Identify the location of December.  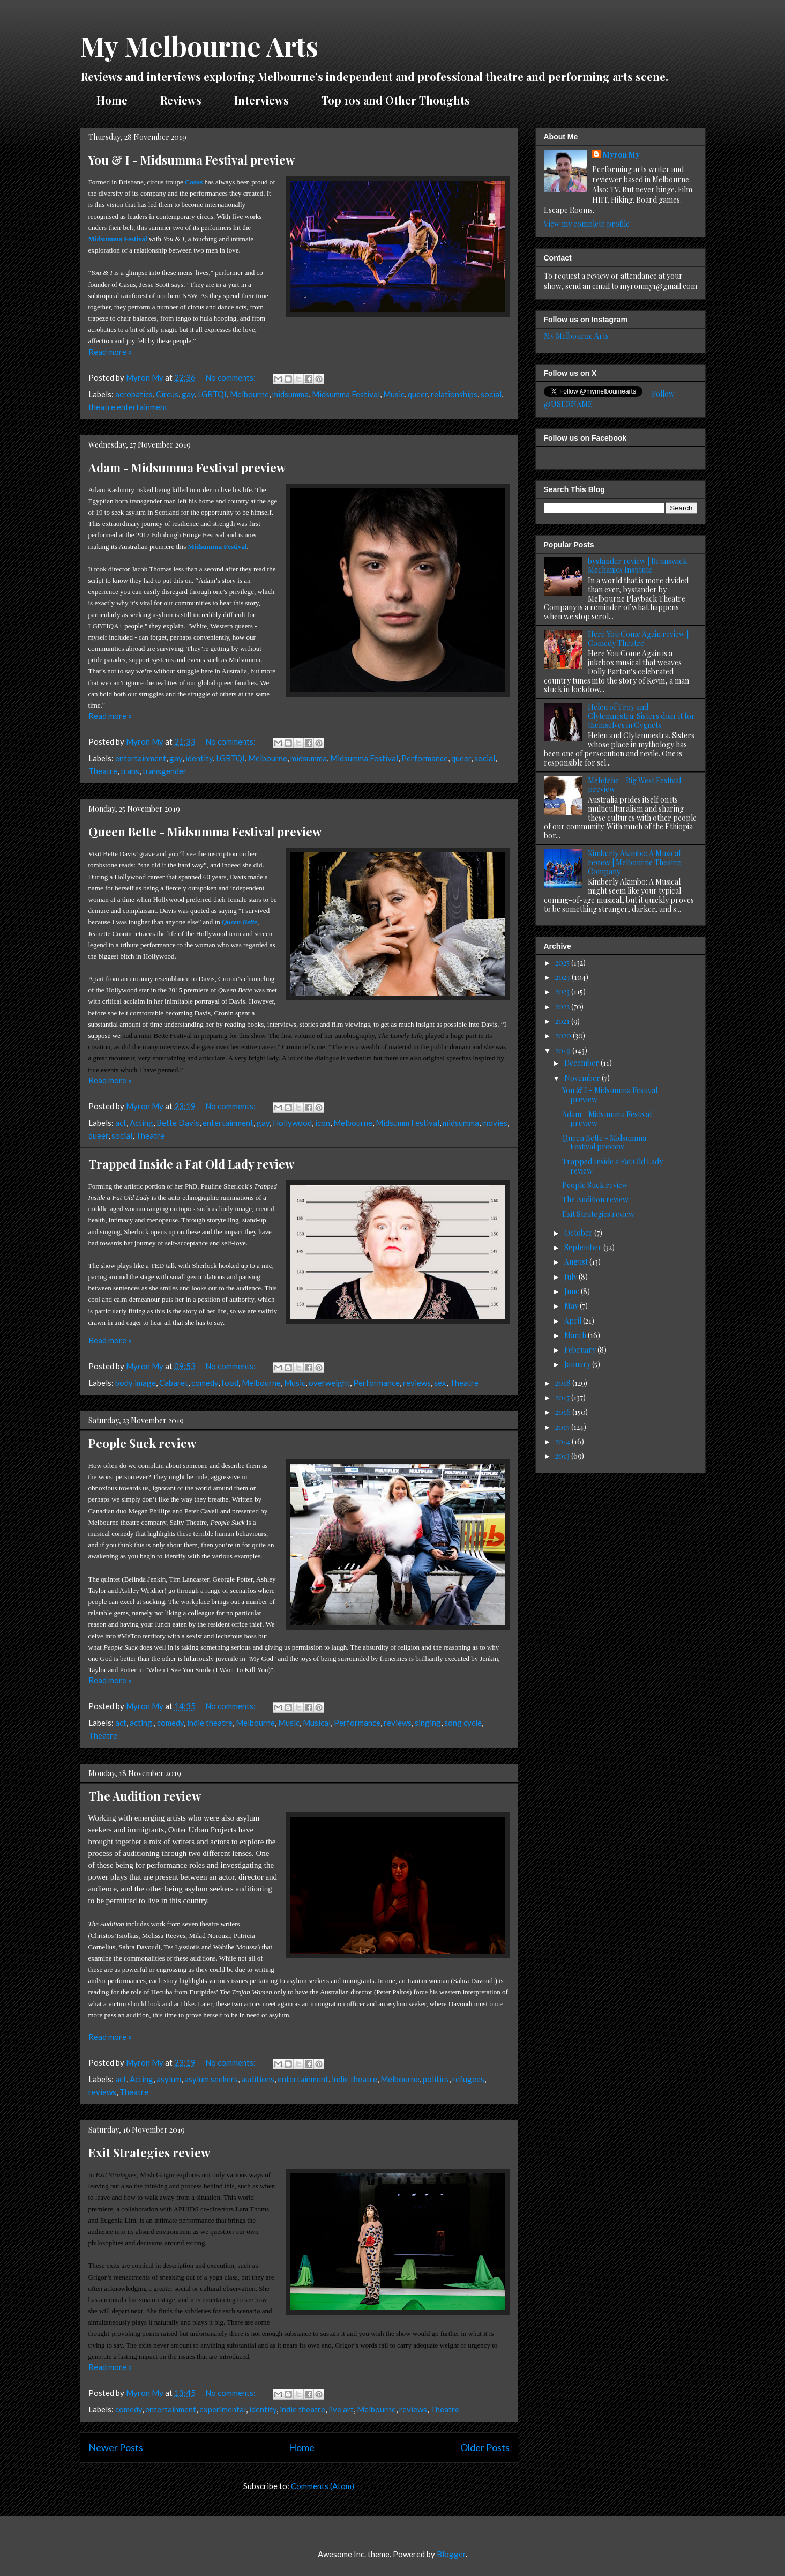
(582, 1063).